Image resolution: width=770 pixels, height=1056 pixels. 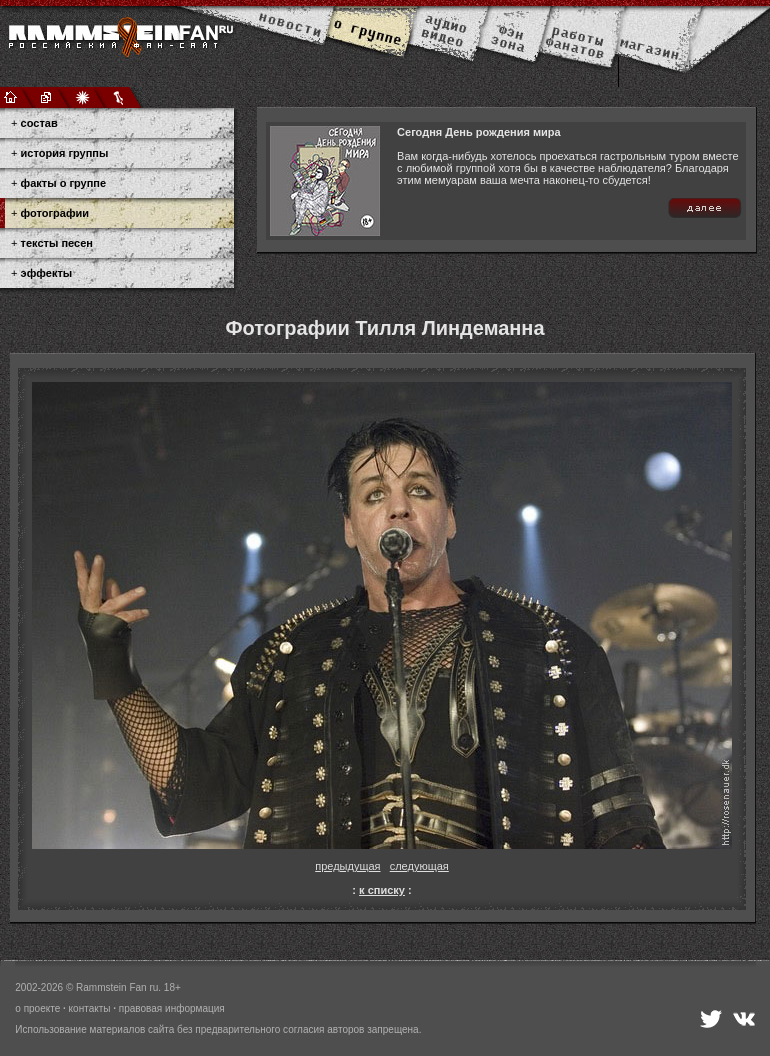 I want to click on о проекте, so click(x=37, y=1008).